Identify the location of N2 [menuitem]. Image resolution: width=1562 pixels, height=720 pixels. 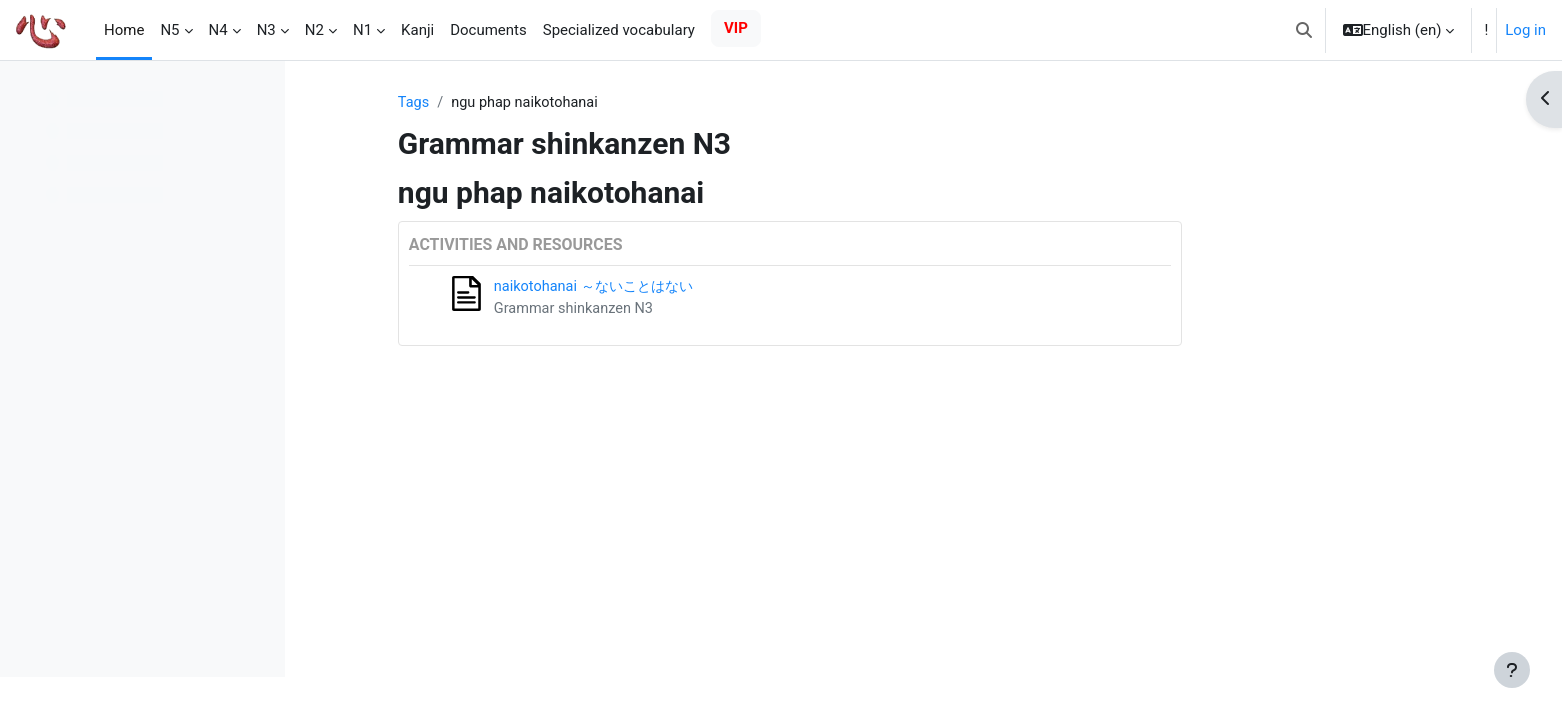
(314, 30).